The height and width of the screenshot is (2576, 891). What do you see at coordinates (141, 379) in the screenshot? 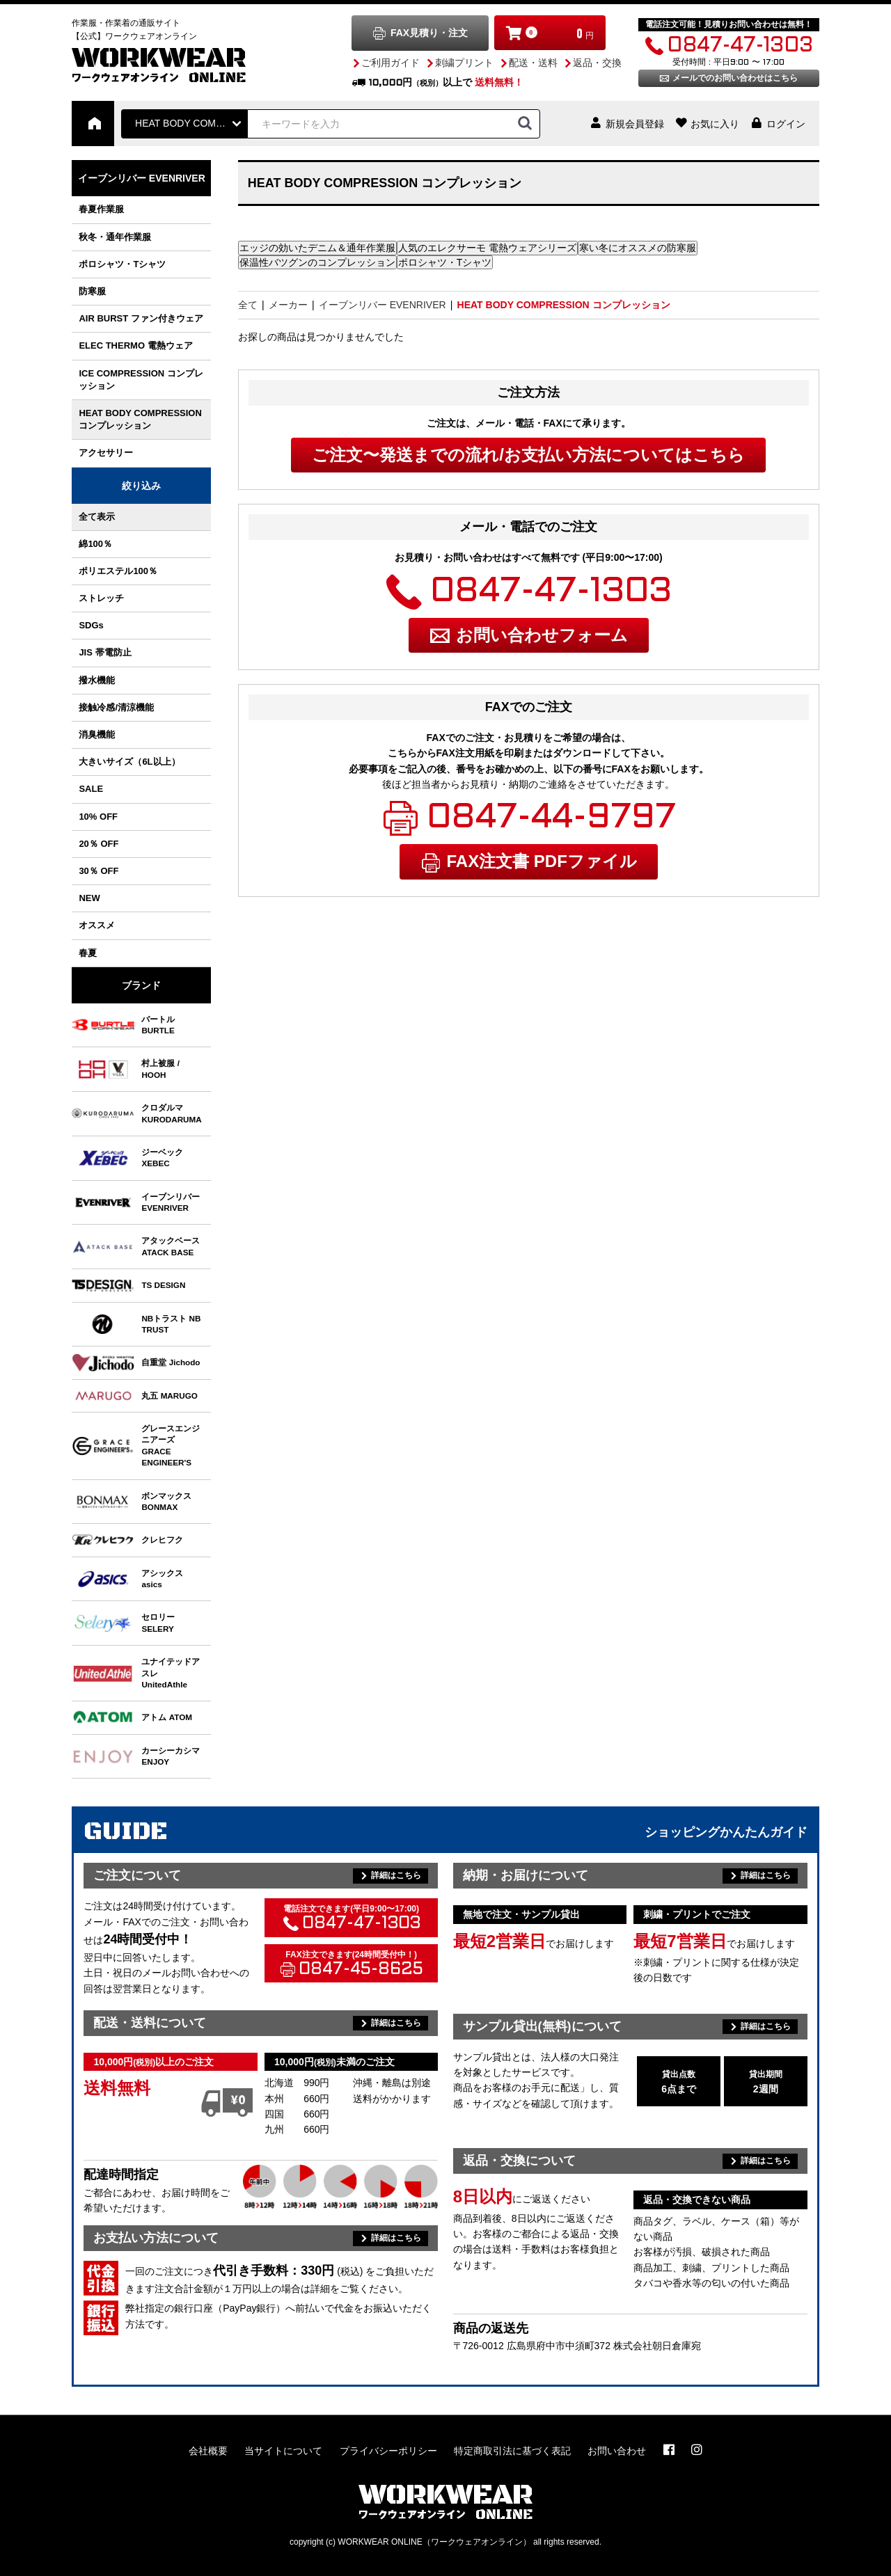
I see `ICE COMPRESSION コンプレッション` at bounding box center [141, 379].